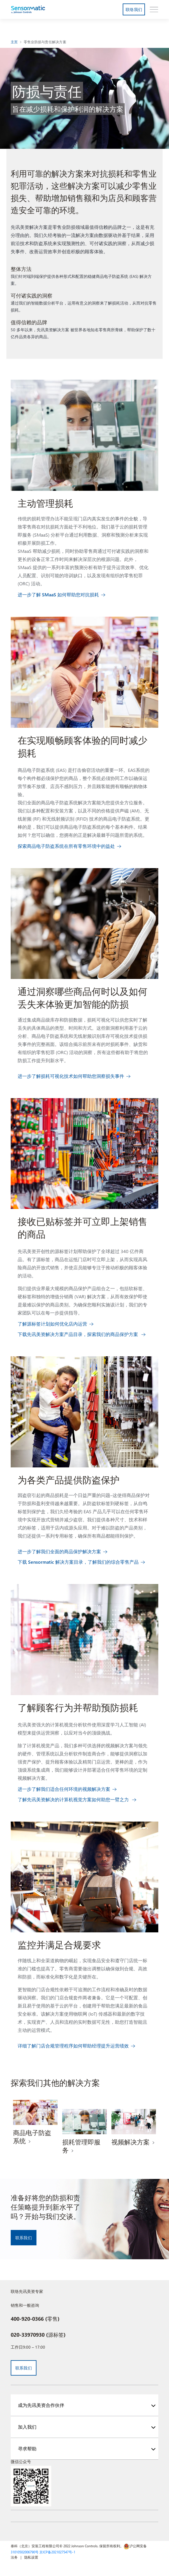  I want to click on 成为先讯美资合作伙伴, so click(41, 2405).